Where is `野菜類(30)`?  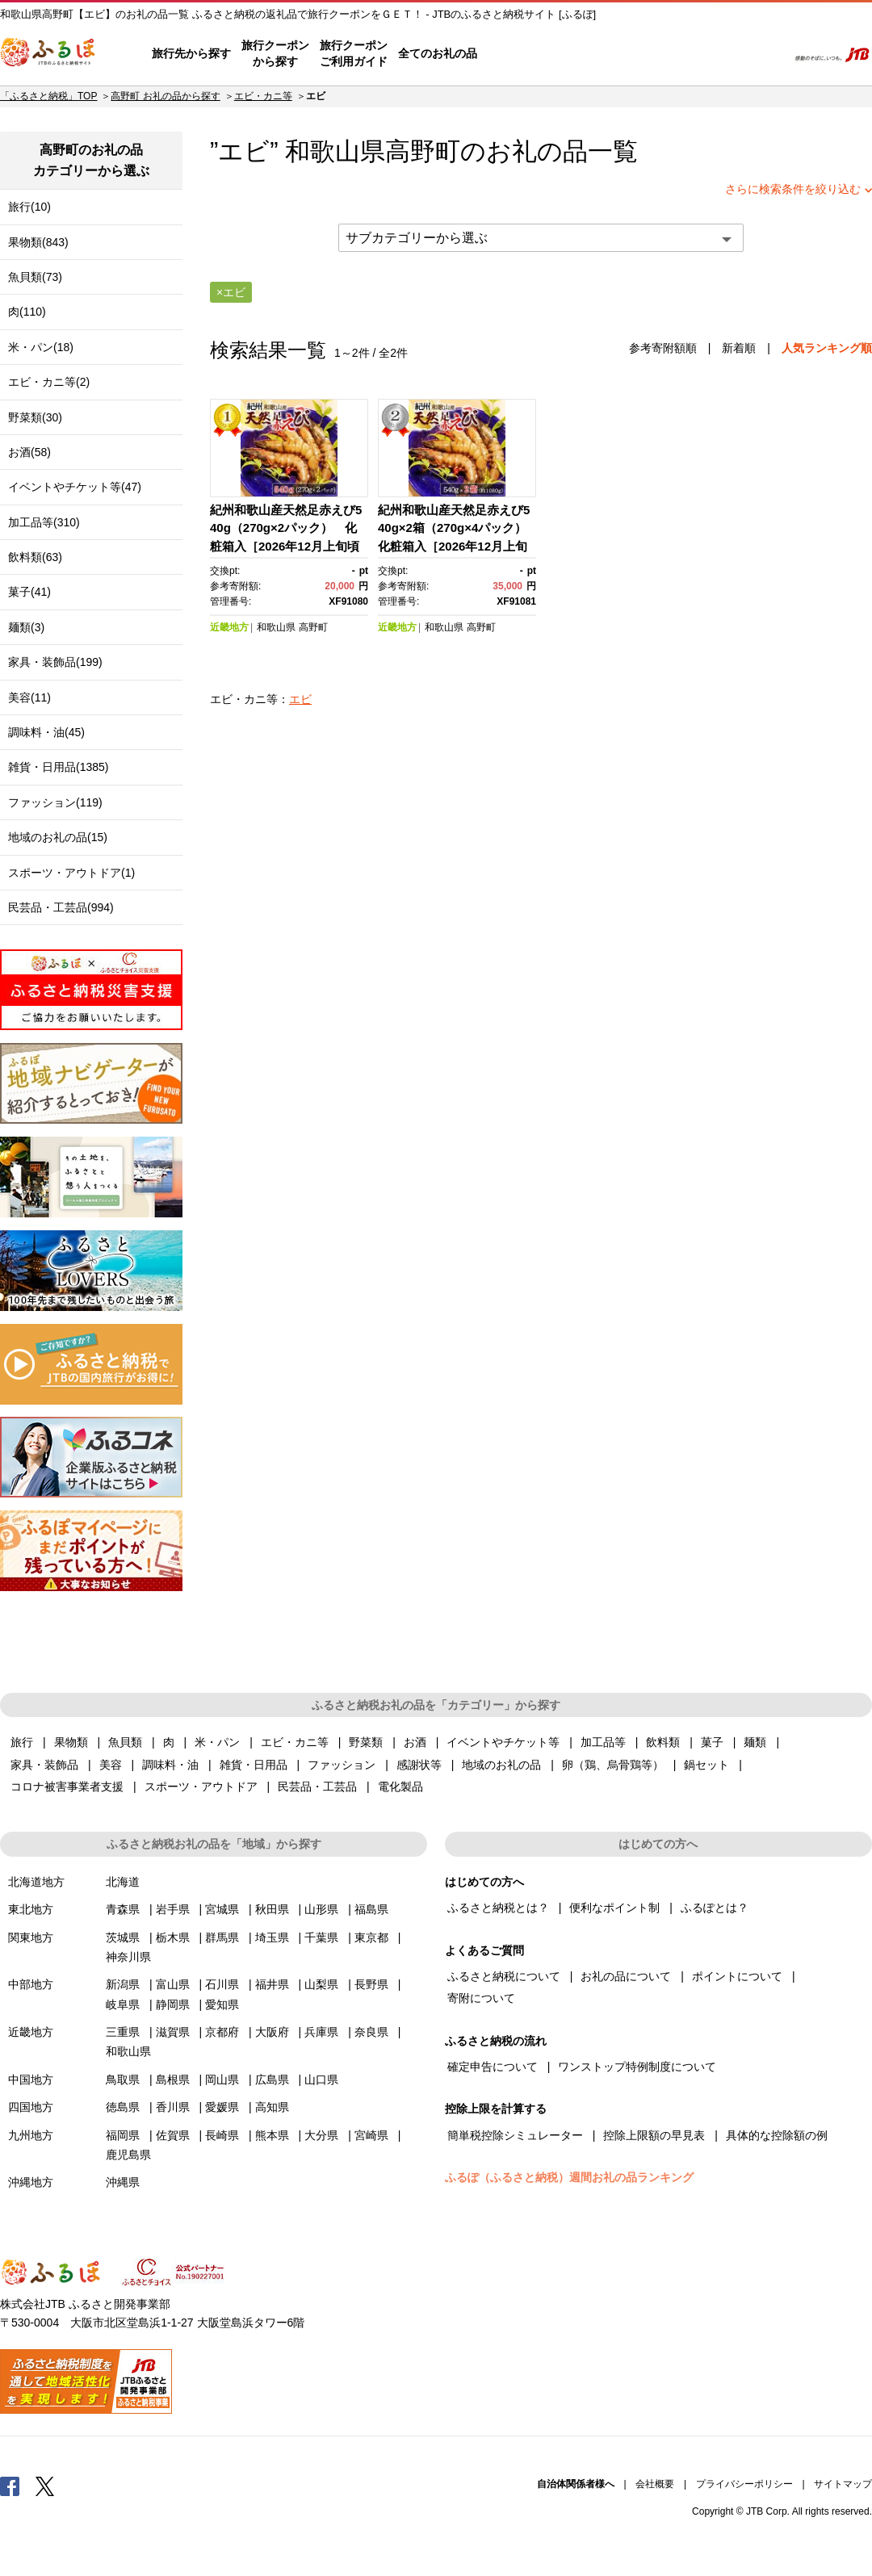 野菜類(30) is located at coordinates (35, 417).